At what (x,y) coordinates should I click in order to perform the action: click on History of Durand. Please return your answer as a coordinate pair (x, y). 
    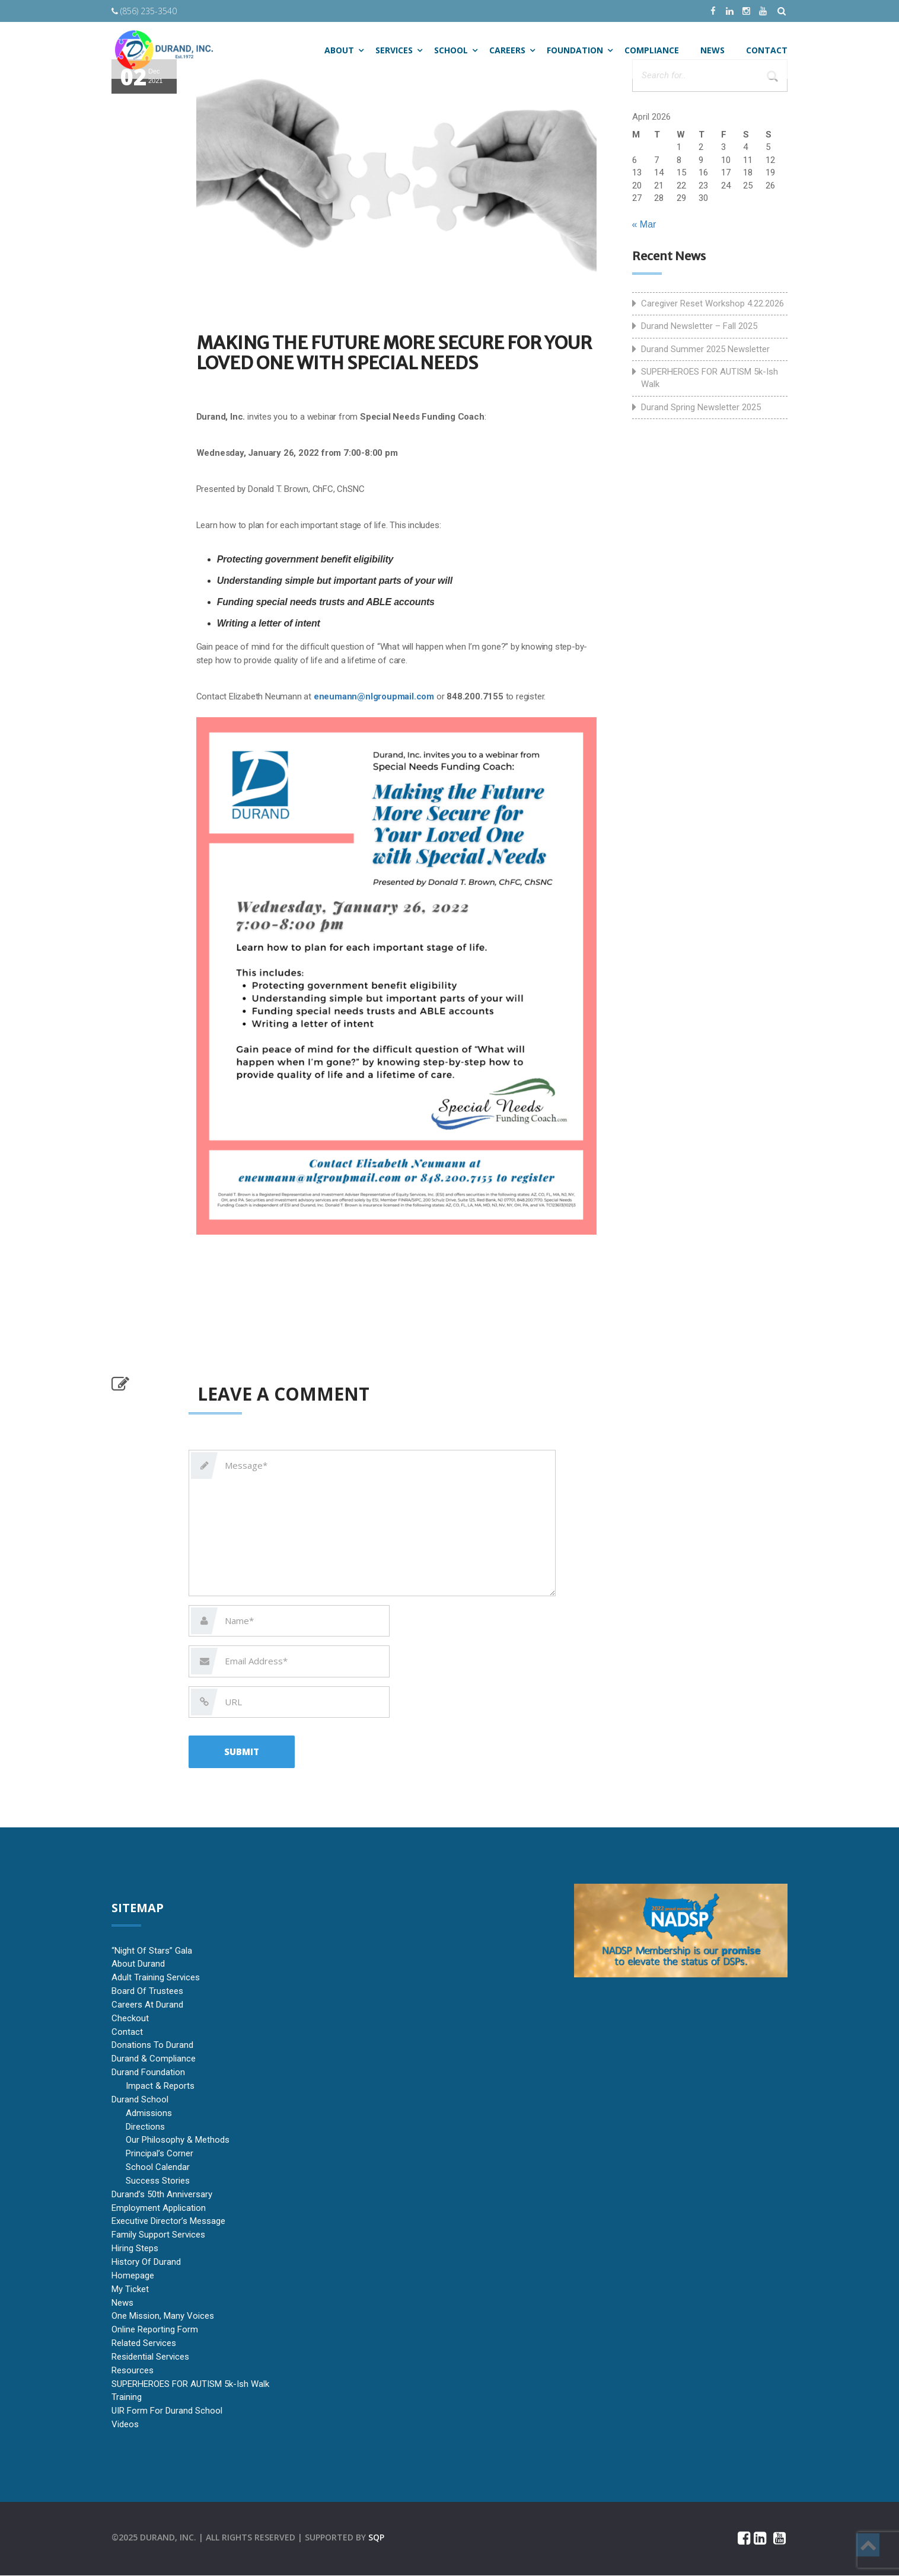
    Looking at the image, I should click on (146, 2262).